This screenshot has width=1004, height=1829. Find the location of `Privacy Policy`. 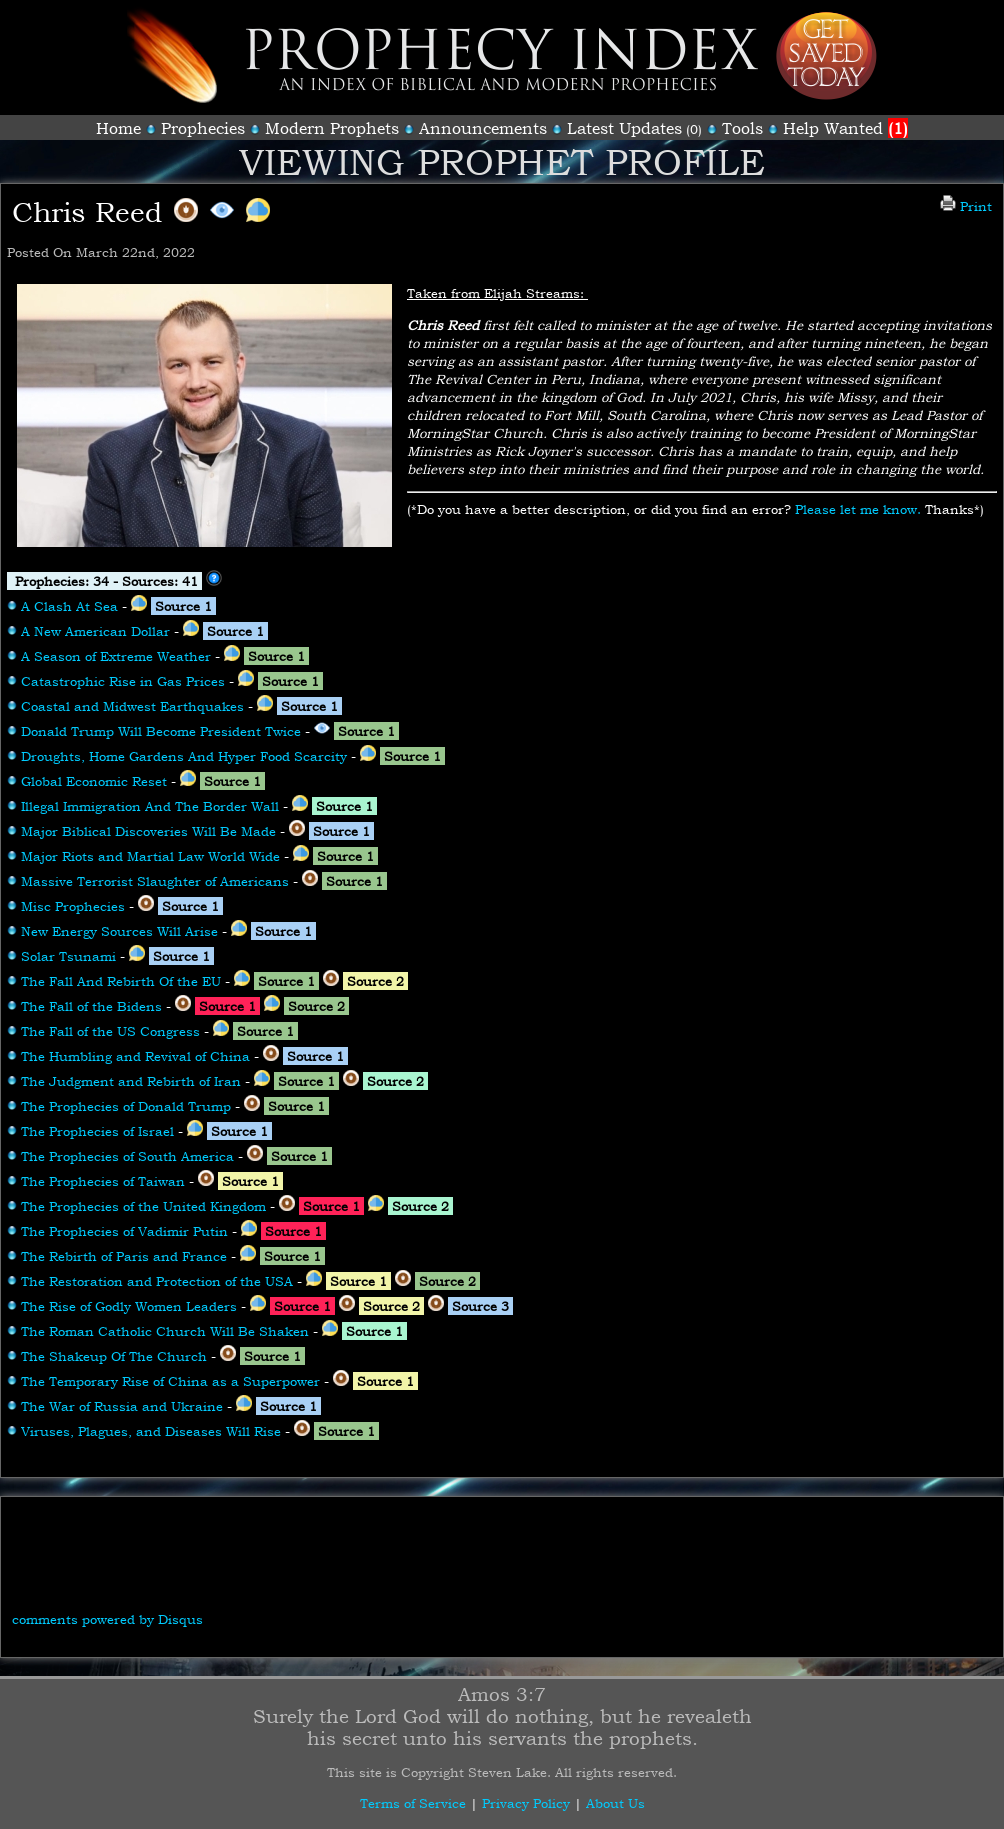

Privacy Policy is located at coordinates (526, 1803).